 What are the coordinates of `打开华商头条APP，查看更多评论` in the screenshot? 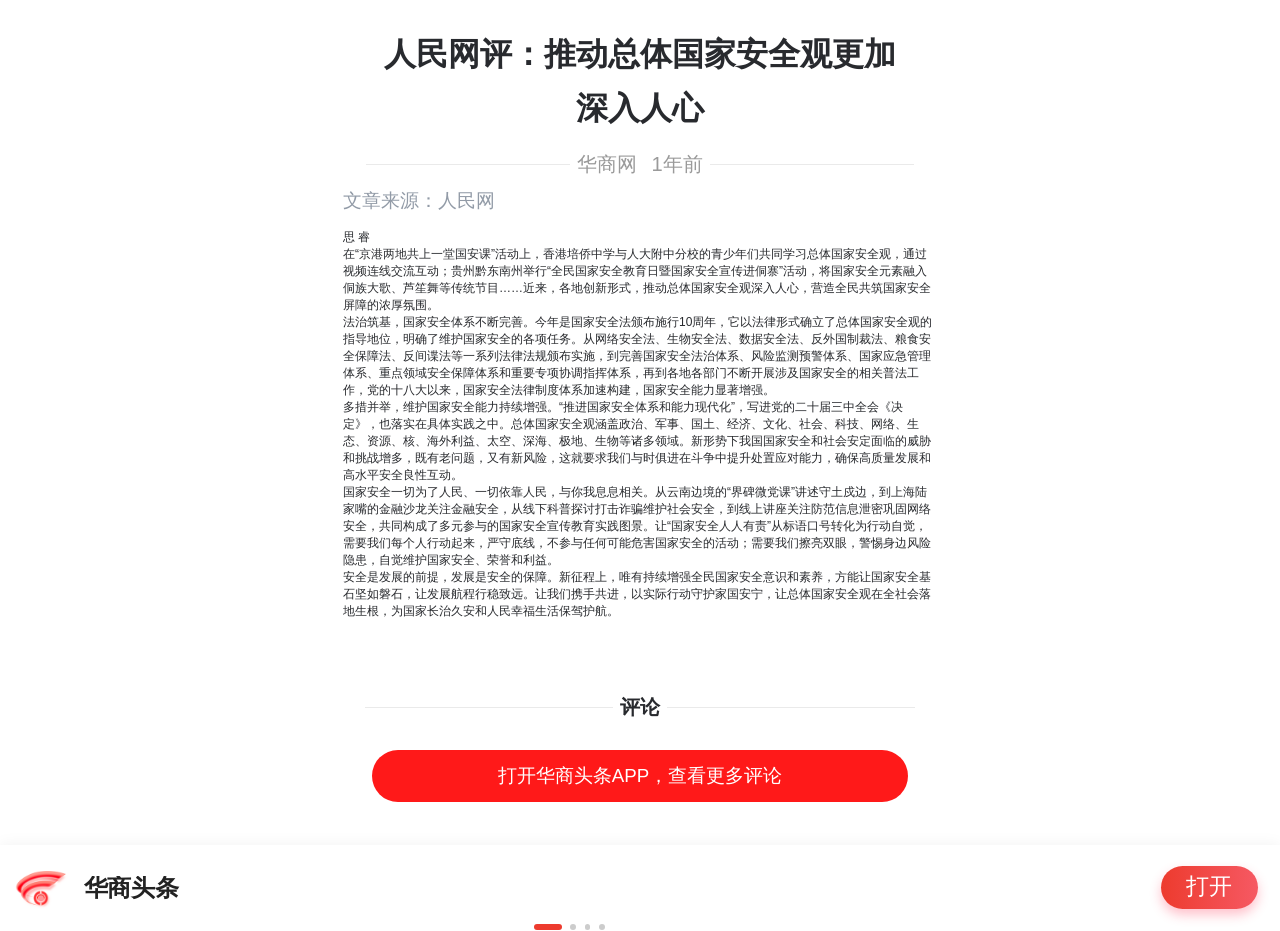 It's located at (640, 775).